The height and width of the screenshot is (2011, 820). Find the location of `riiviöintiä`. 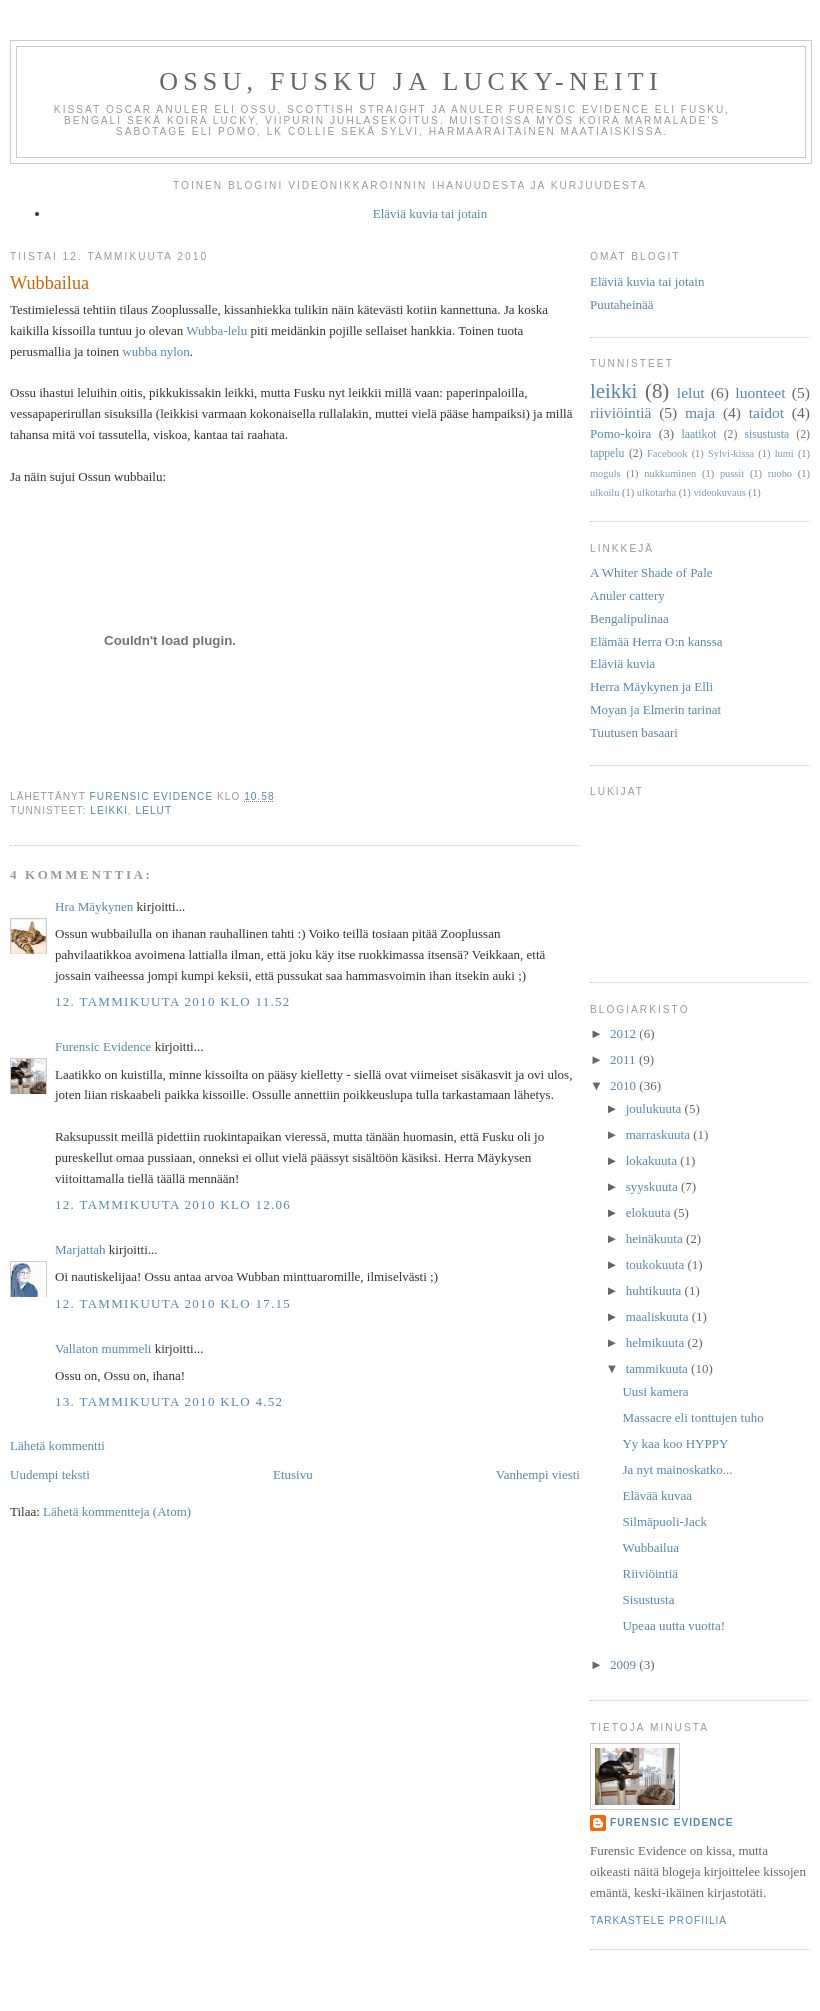

riiviöintiä is located at coordinates (621, 412).